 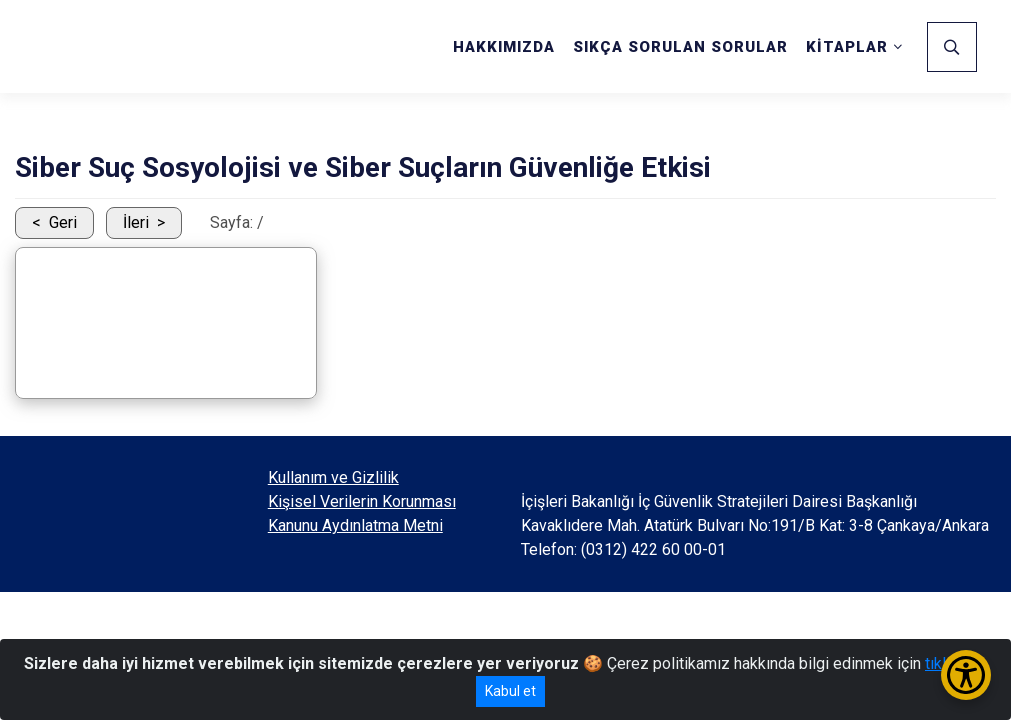 What do you see at coordinates (680, 47) in the screenshot?
I see `SIKÇA SORULAN SORULAR` at bounding box center [680, 47].